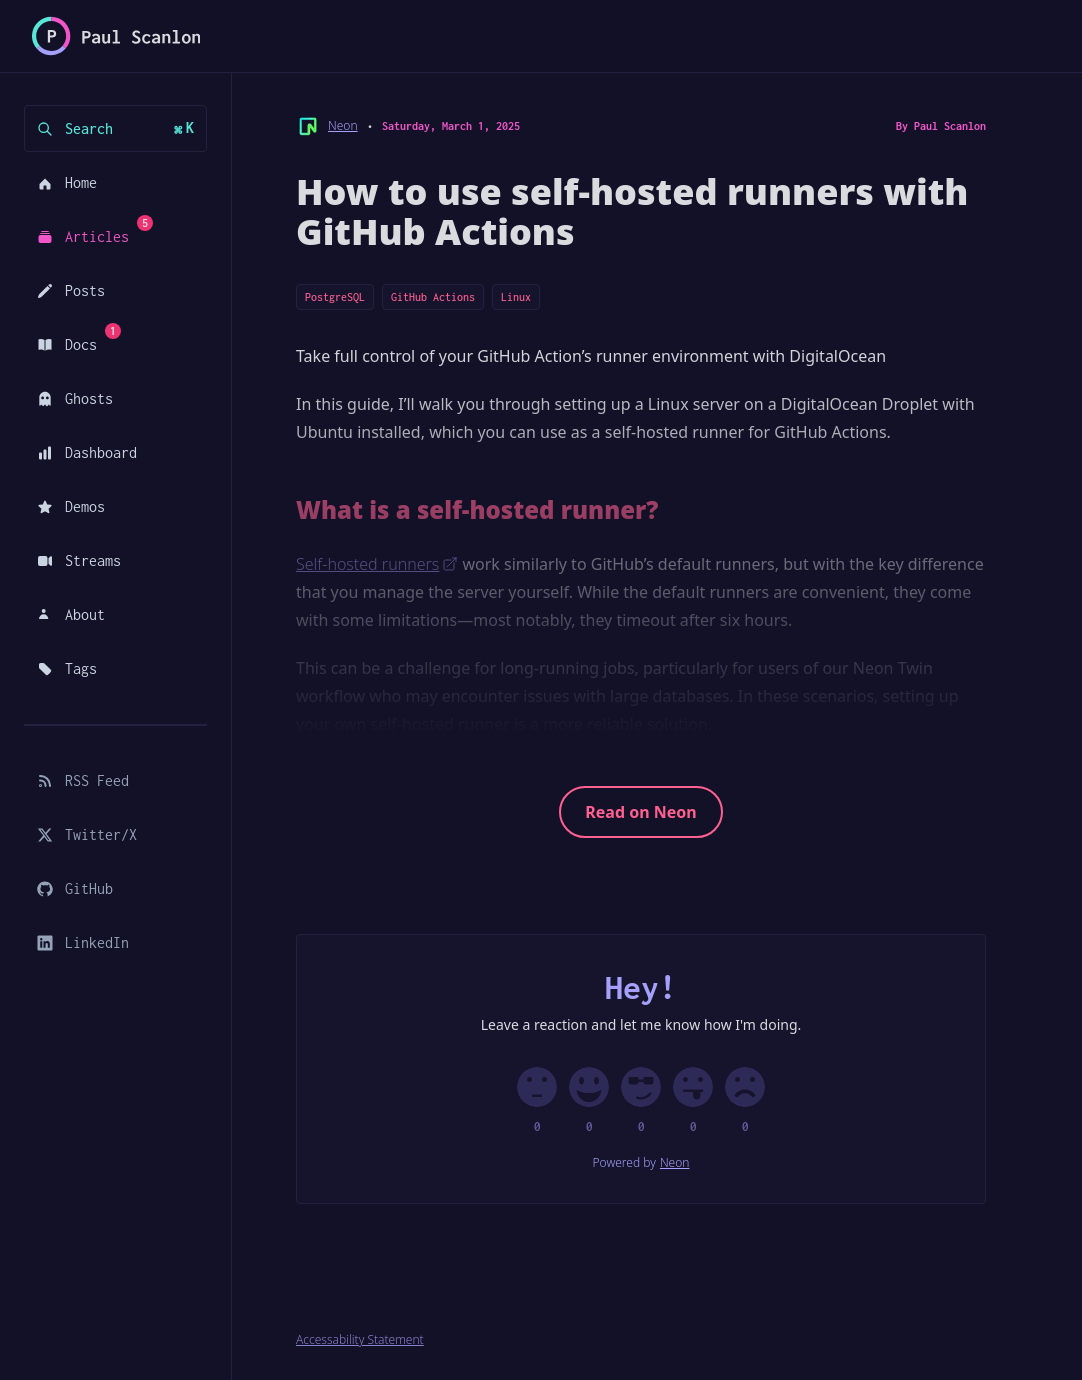  Describe the element at coordinates (75, 338) in the screenshot. I see `Docs` at that location.